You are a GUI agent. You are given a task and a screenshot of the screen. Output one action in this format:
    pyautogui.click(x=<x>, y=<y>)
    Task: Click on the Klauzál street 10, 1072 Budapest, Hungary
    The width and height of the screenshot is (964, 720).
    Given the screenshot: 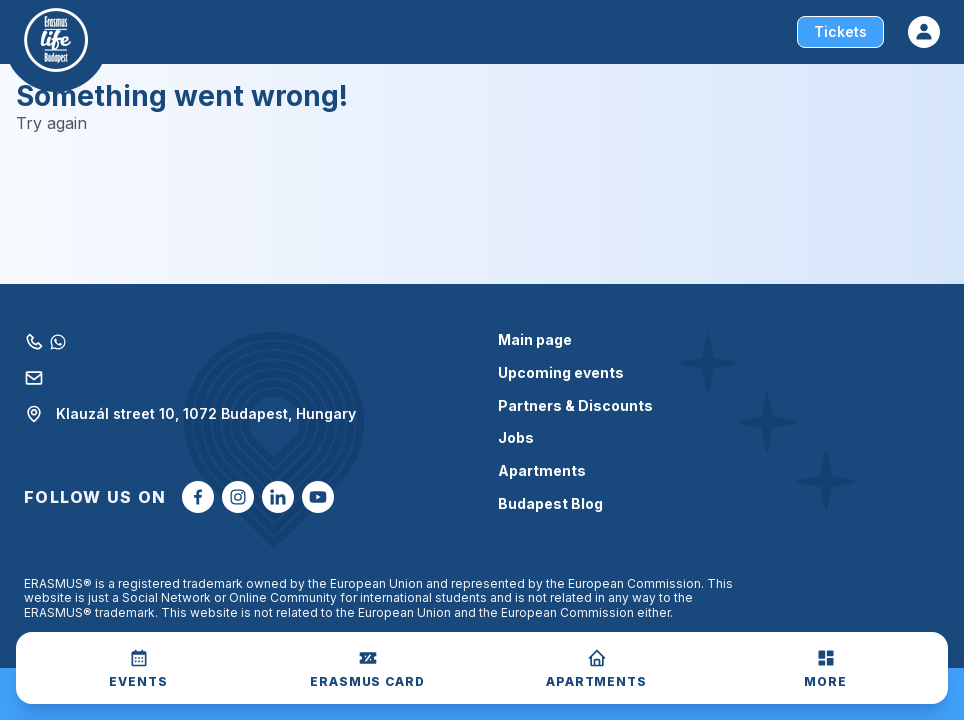 What is the action you would take?
    pyautogui.click(x=190, y=414)
    